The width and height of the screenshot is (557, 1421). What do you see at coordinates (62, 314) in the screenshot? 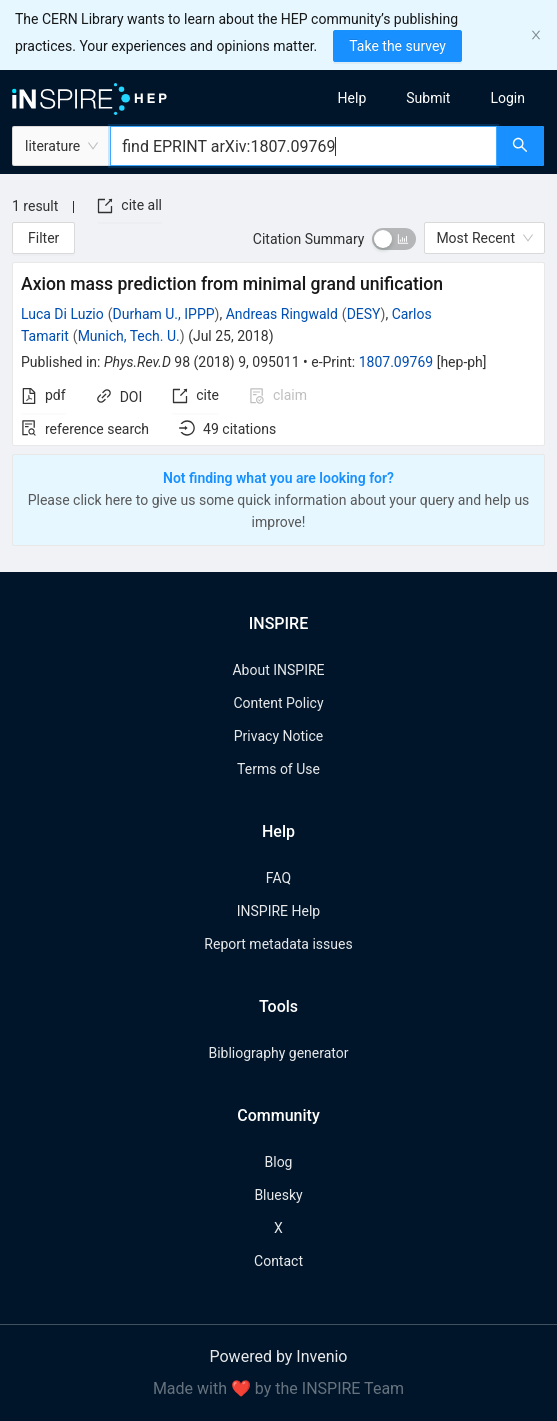
I see `Luca Di Luzio` at bounding box center [62, 314].